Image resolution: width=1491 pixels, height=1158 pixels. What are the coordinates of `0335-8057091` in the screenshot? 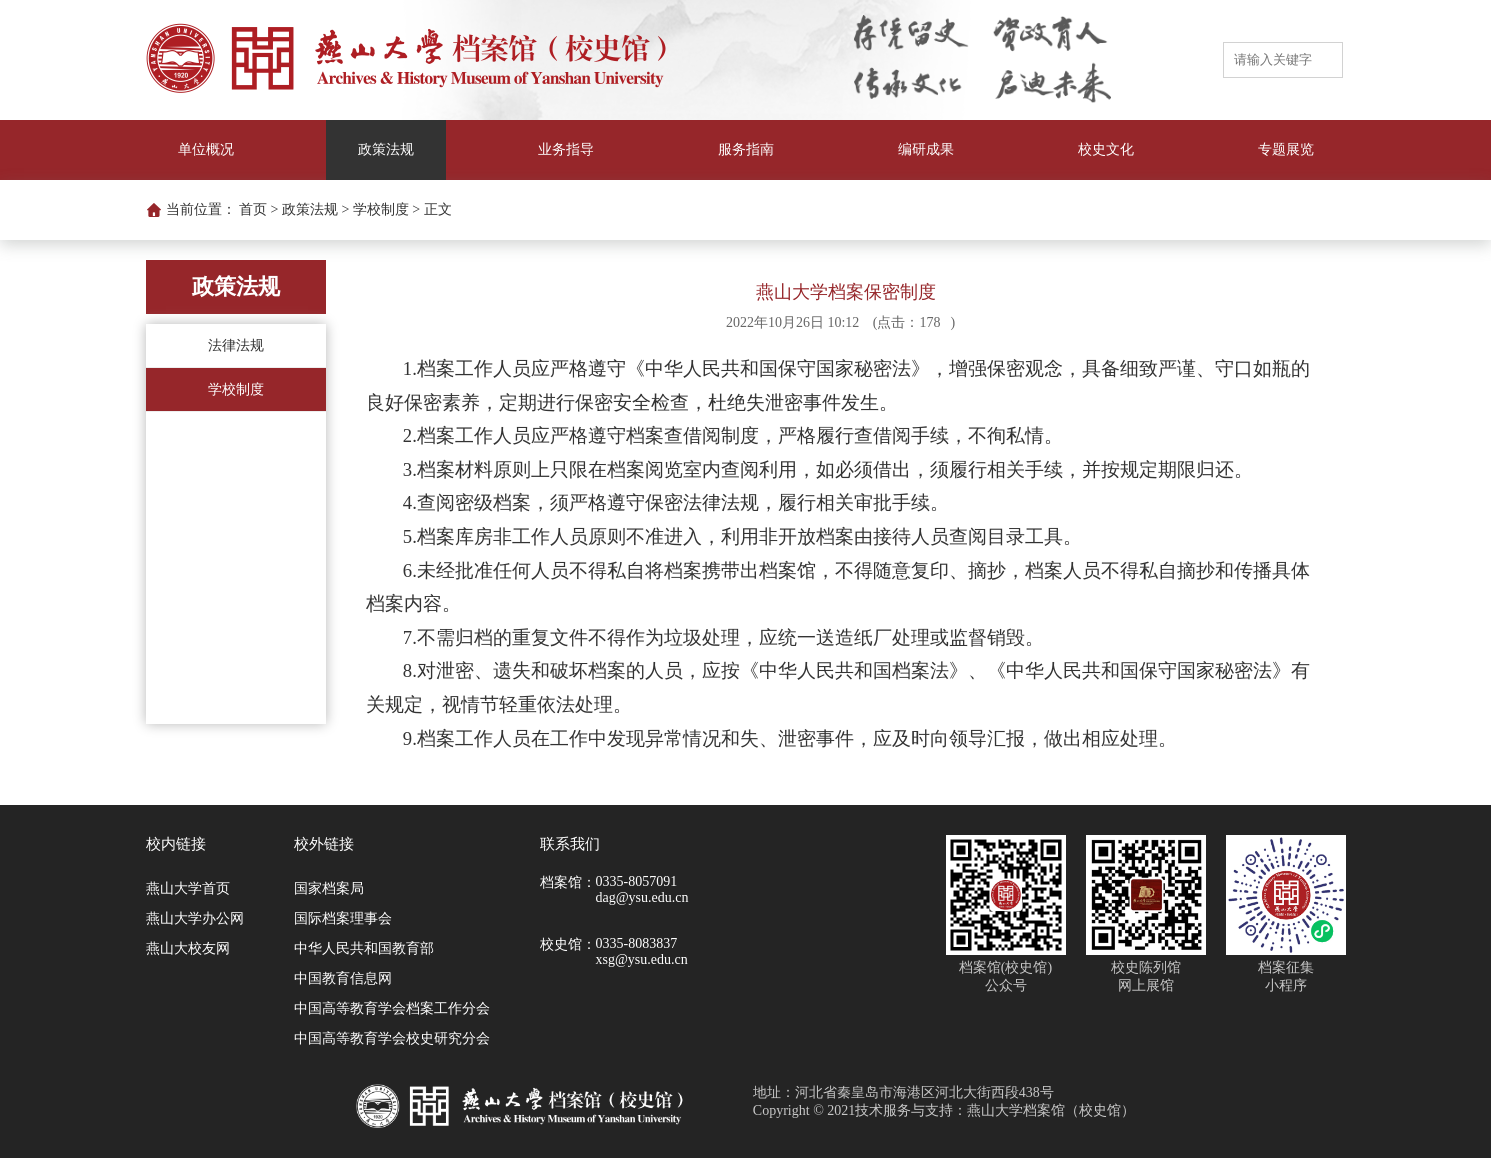 It's located at (637, 881).